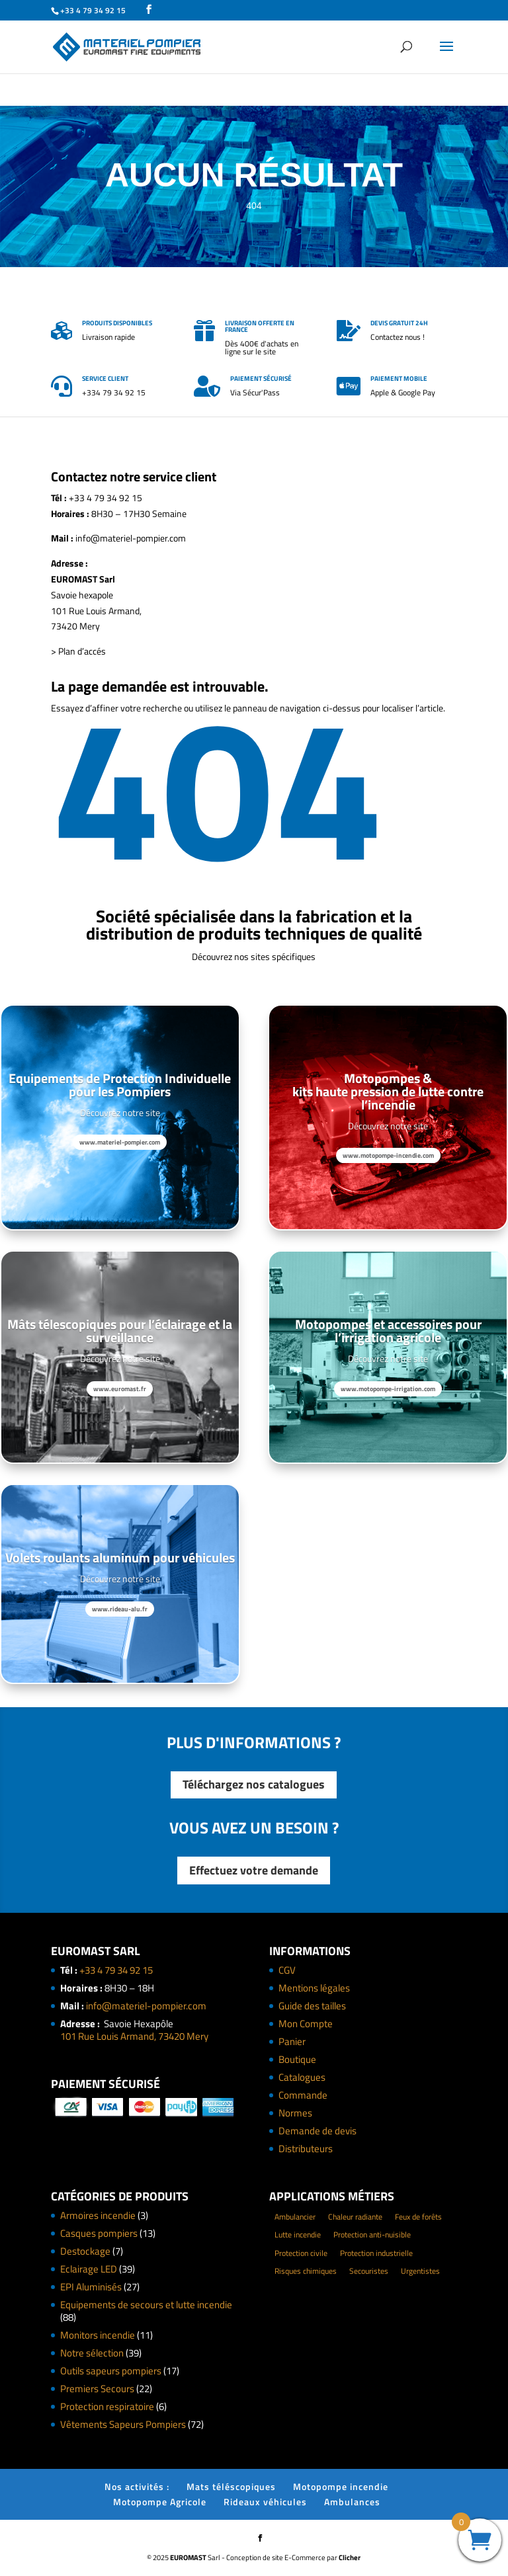 The height and width of the screenshot is (2576, 508). Describe the element at coordinates (287, 1970) in the screenshot. I see `CGV` at that location.